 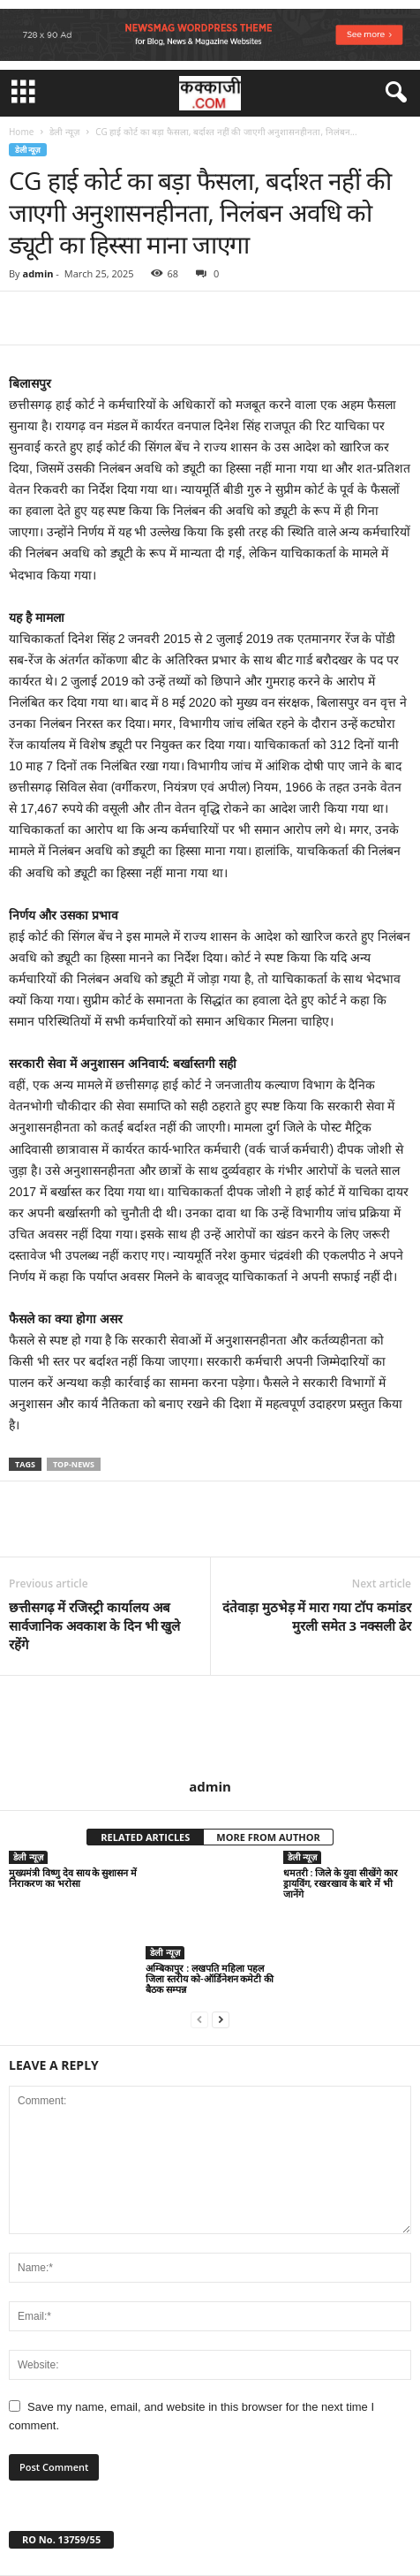 I want to click on धमतरी : जिले के युवा सीखेंगे कार ड्रायविंग, रखरखाव के बारे में भी जानेंगे, so click(x=340, y=1883).